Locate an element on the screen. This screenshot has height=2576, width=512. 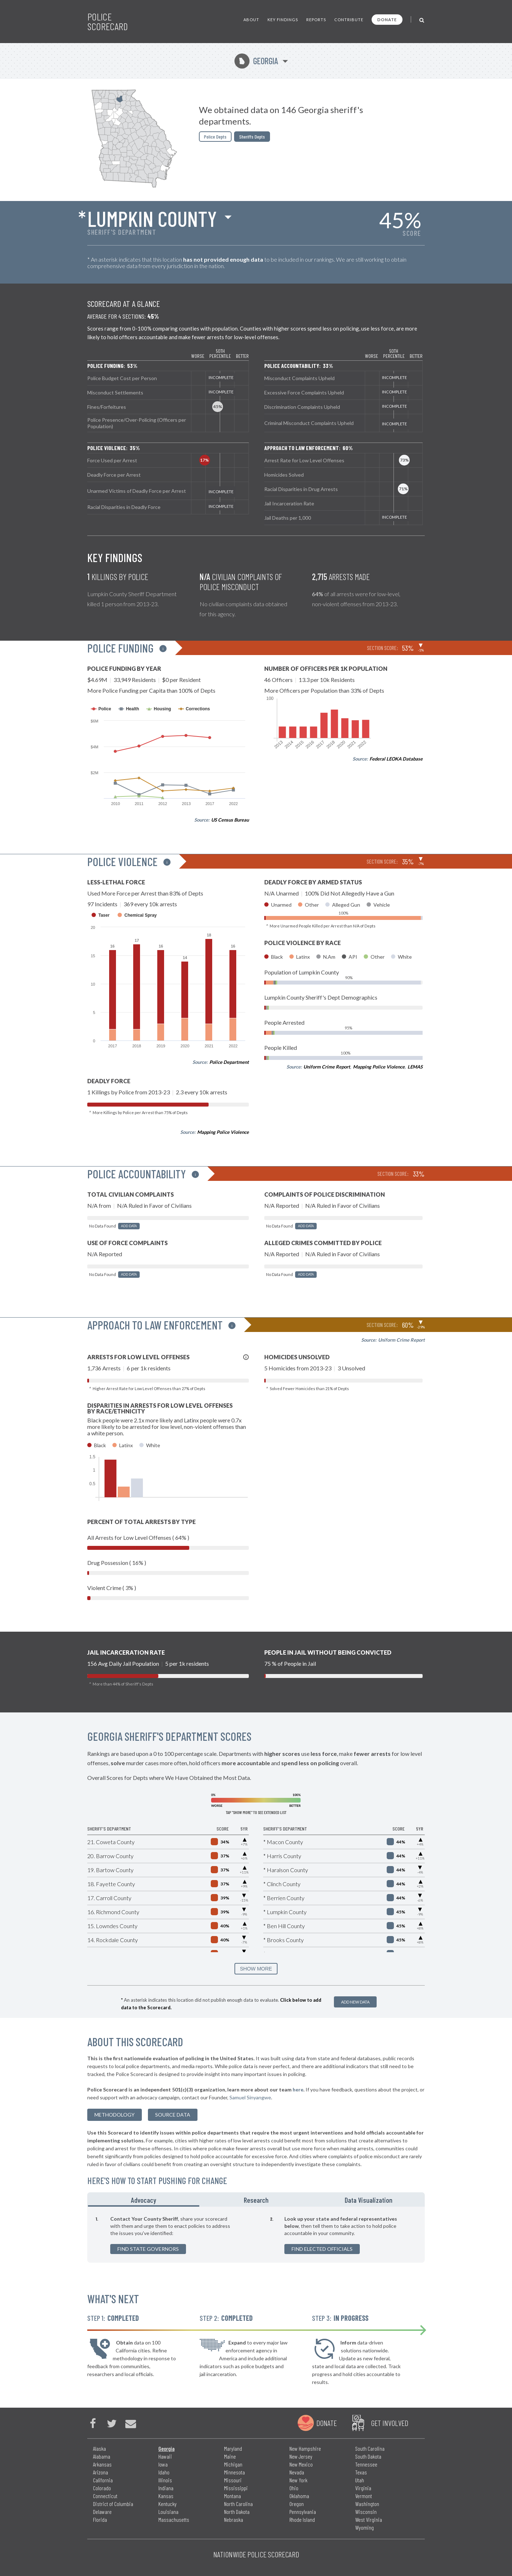
California is located at coordinates (103, 2480).